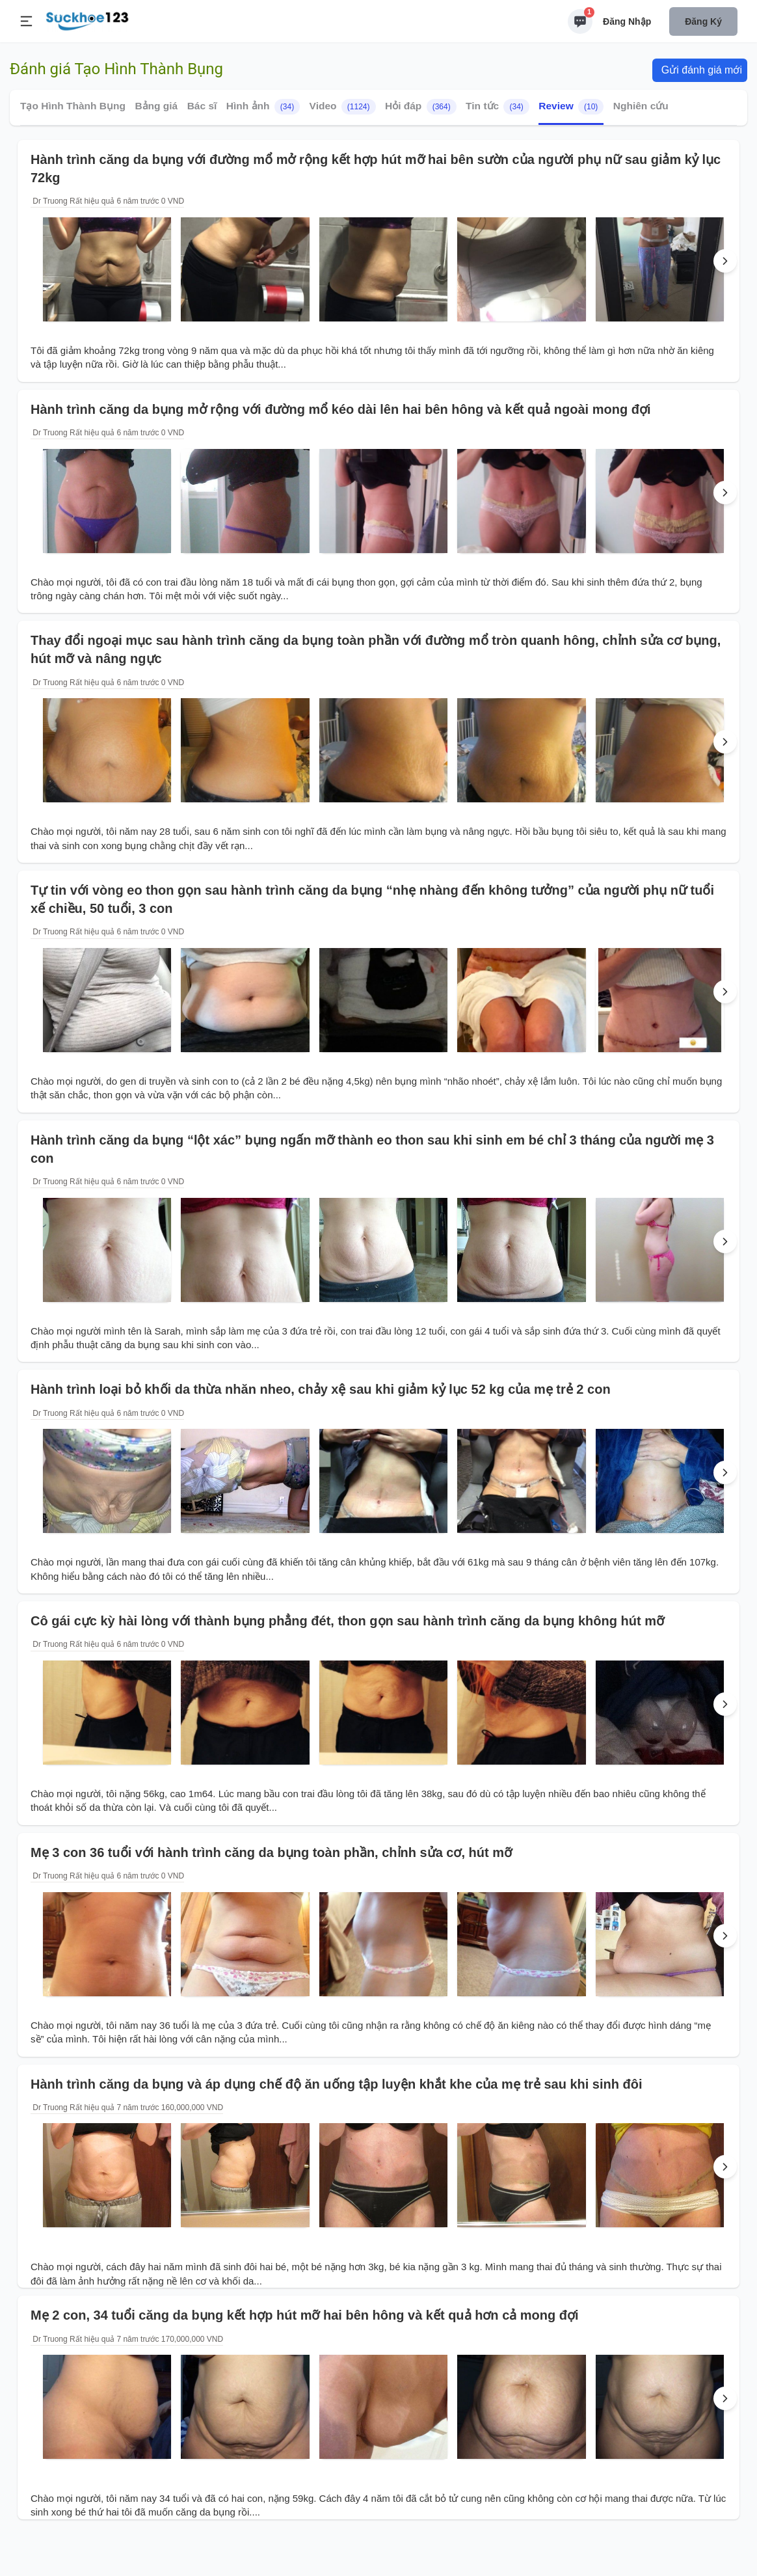 The height and width of the screenshot is (2576, 757). Describe the element at coordinates (305, 2315) in the screenshot. I see `Mẹ 2 con, 34 tuổi căng da bụng kết hợp hút mỡ hai bên hông và kết quả hơn cả mong đợi` at that location.